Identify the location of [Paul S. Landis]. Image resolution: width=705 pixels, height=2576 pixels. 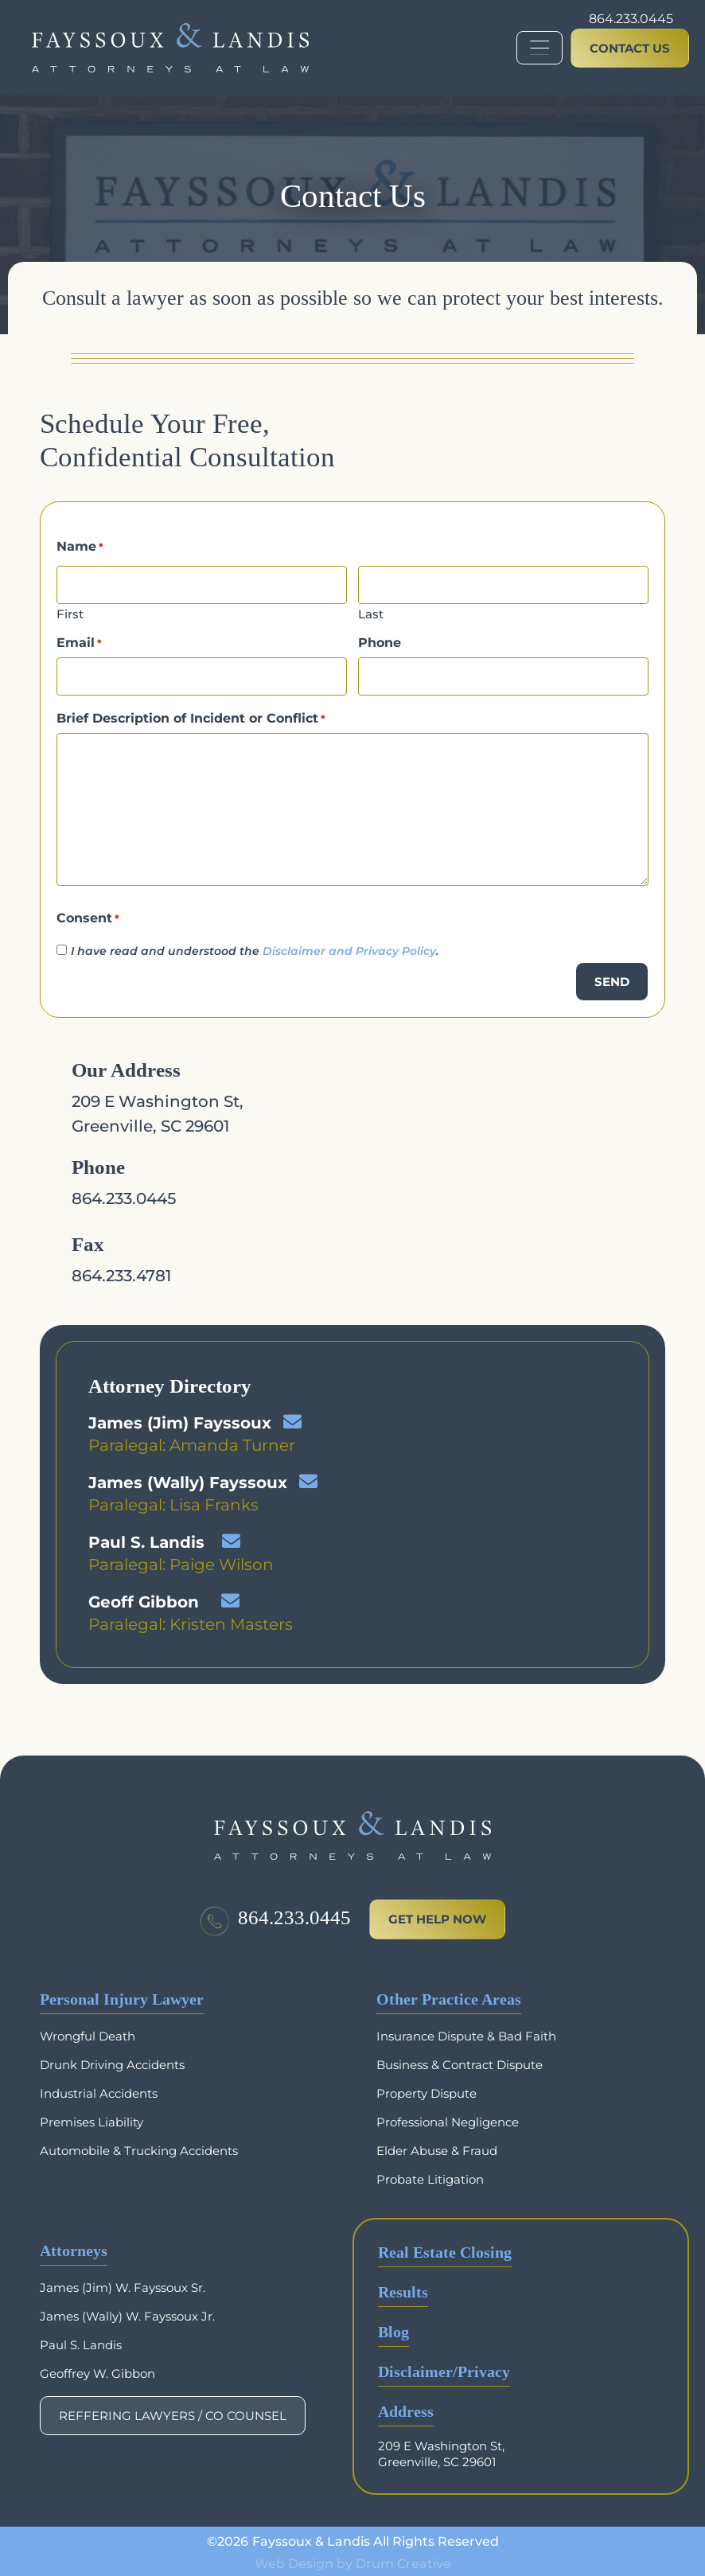
(231, 1537).